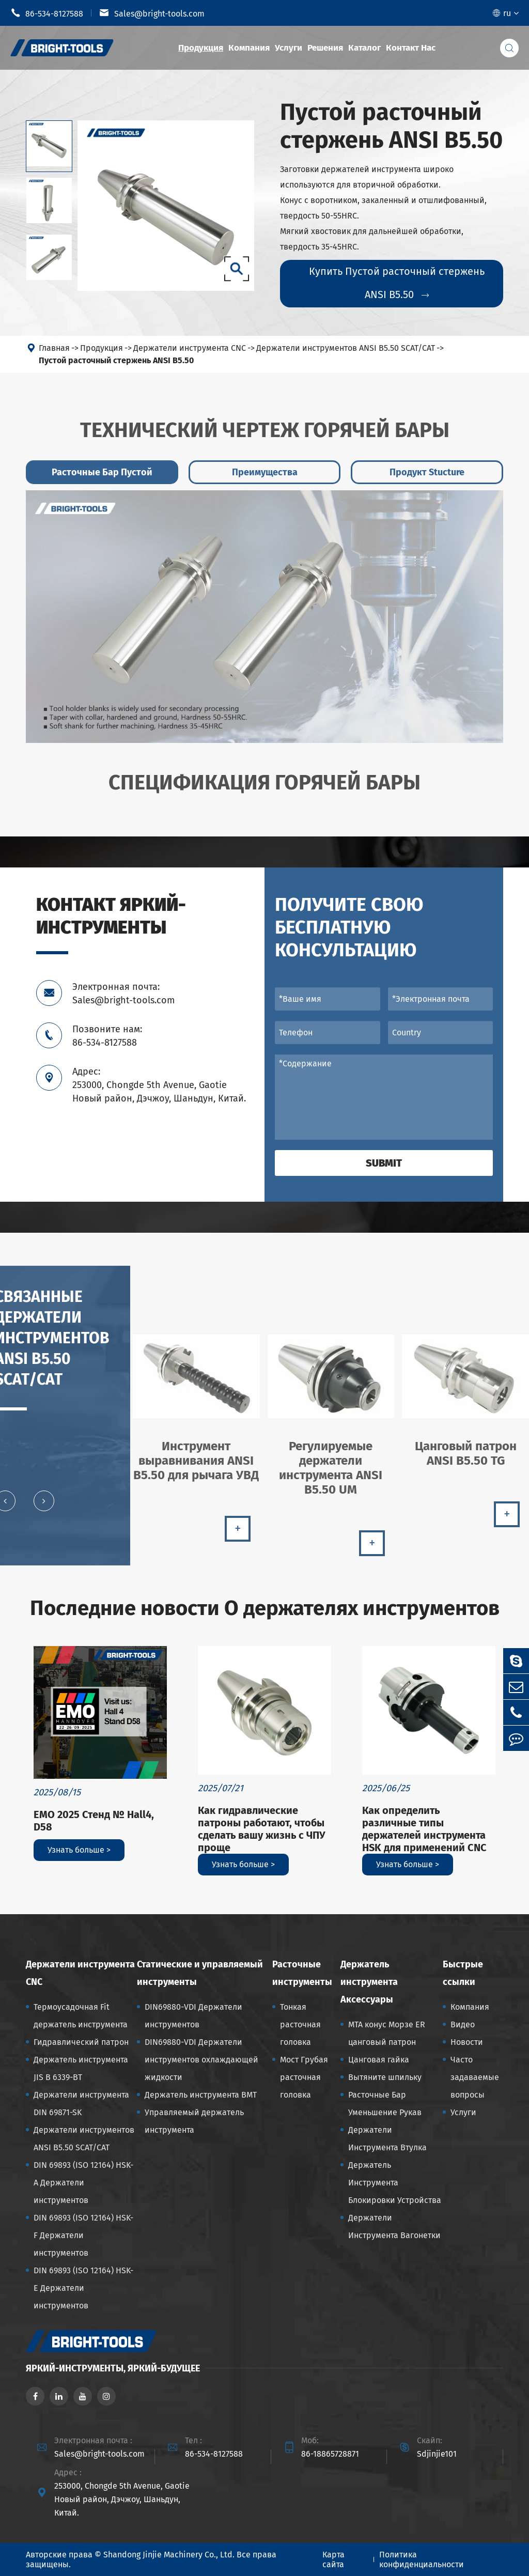  What do you see at coordinates (462, 2024) in the screenshot?
I see `Видео` at bounding box center [462, 2024].